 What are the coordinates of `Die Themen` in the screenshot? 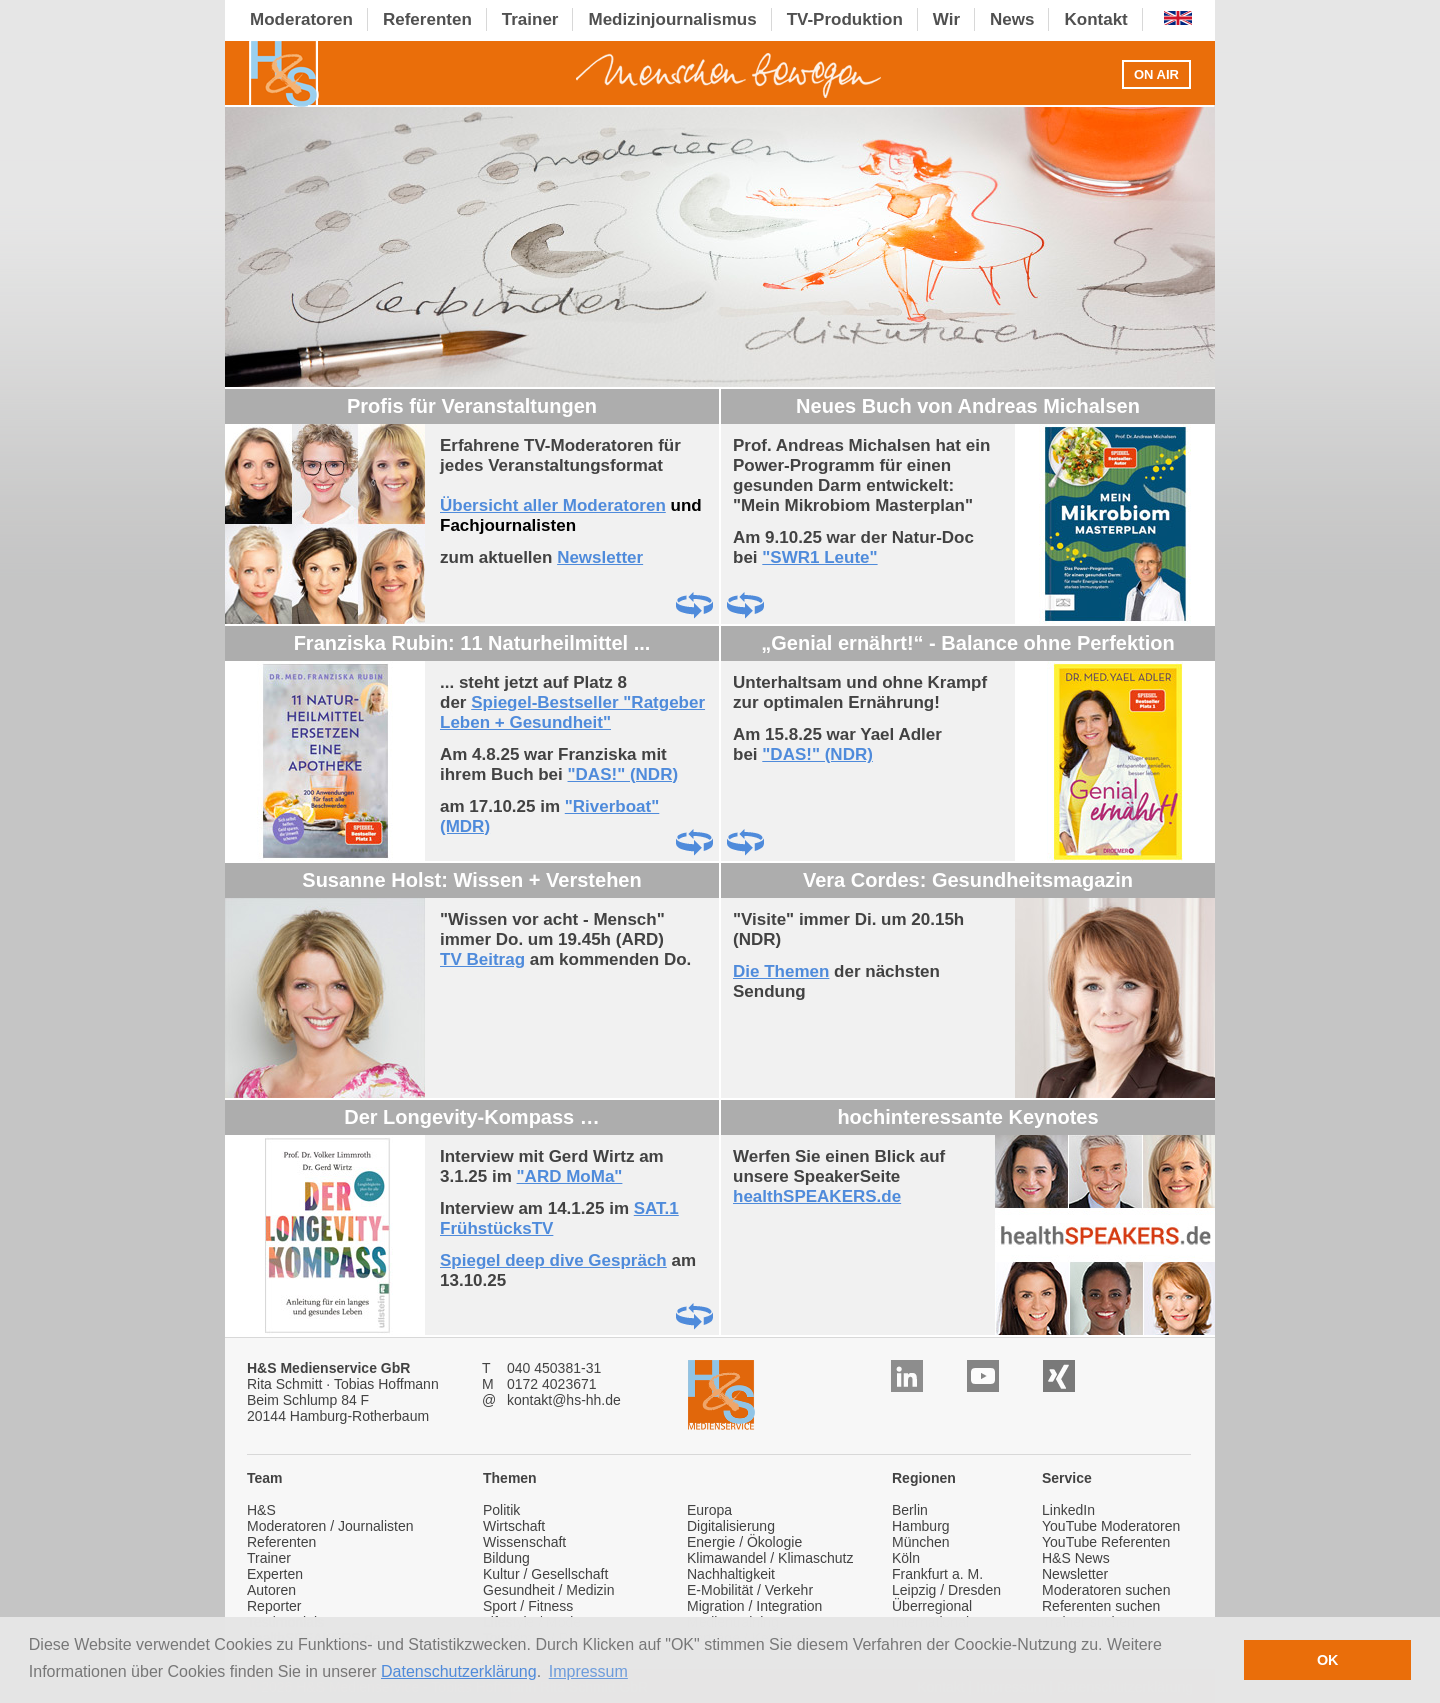 It's located at (781, 971).